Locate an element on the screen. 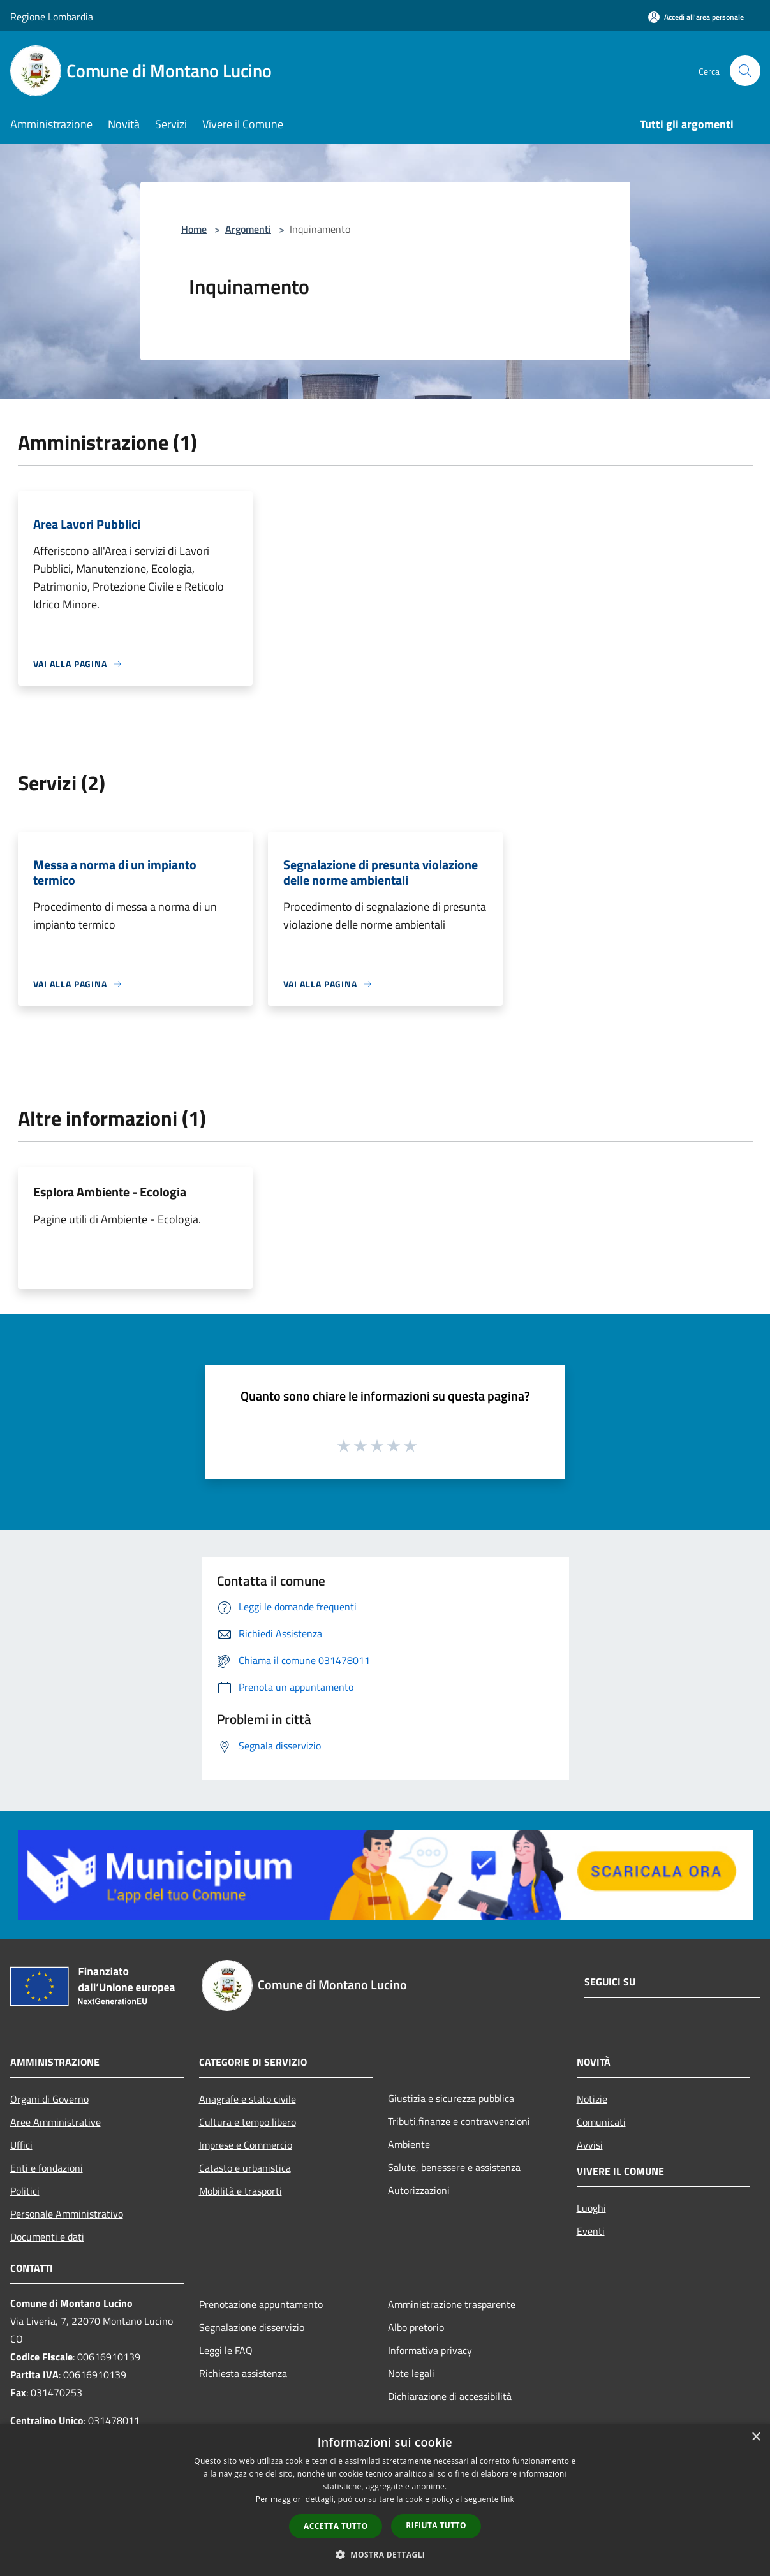  Giustizia e sicurezza pubblica is located at coordinates (451, 2098).